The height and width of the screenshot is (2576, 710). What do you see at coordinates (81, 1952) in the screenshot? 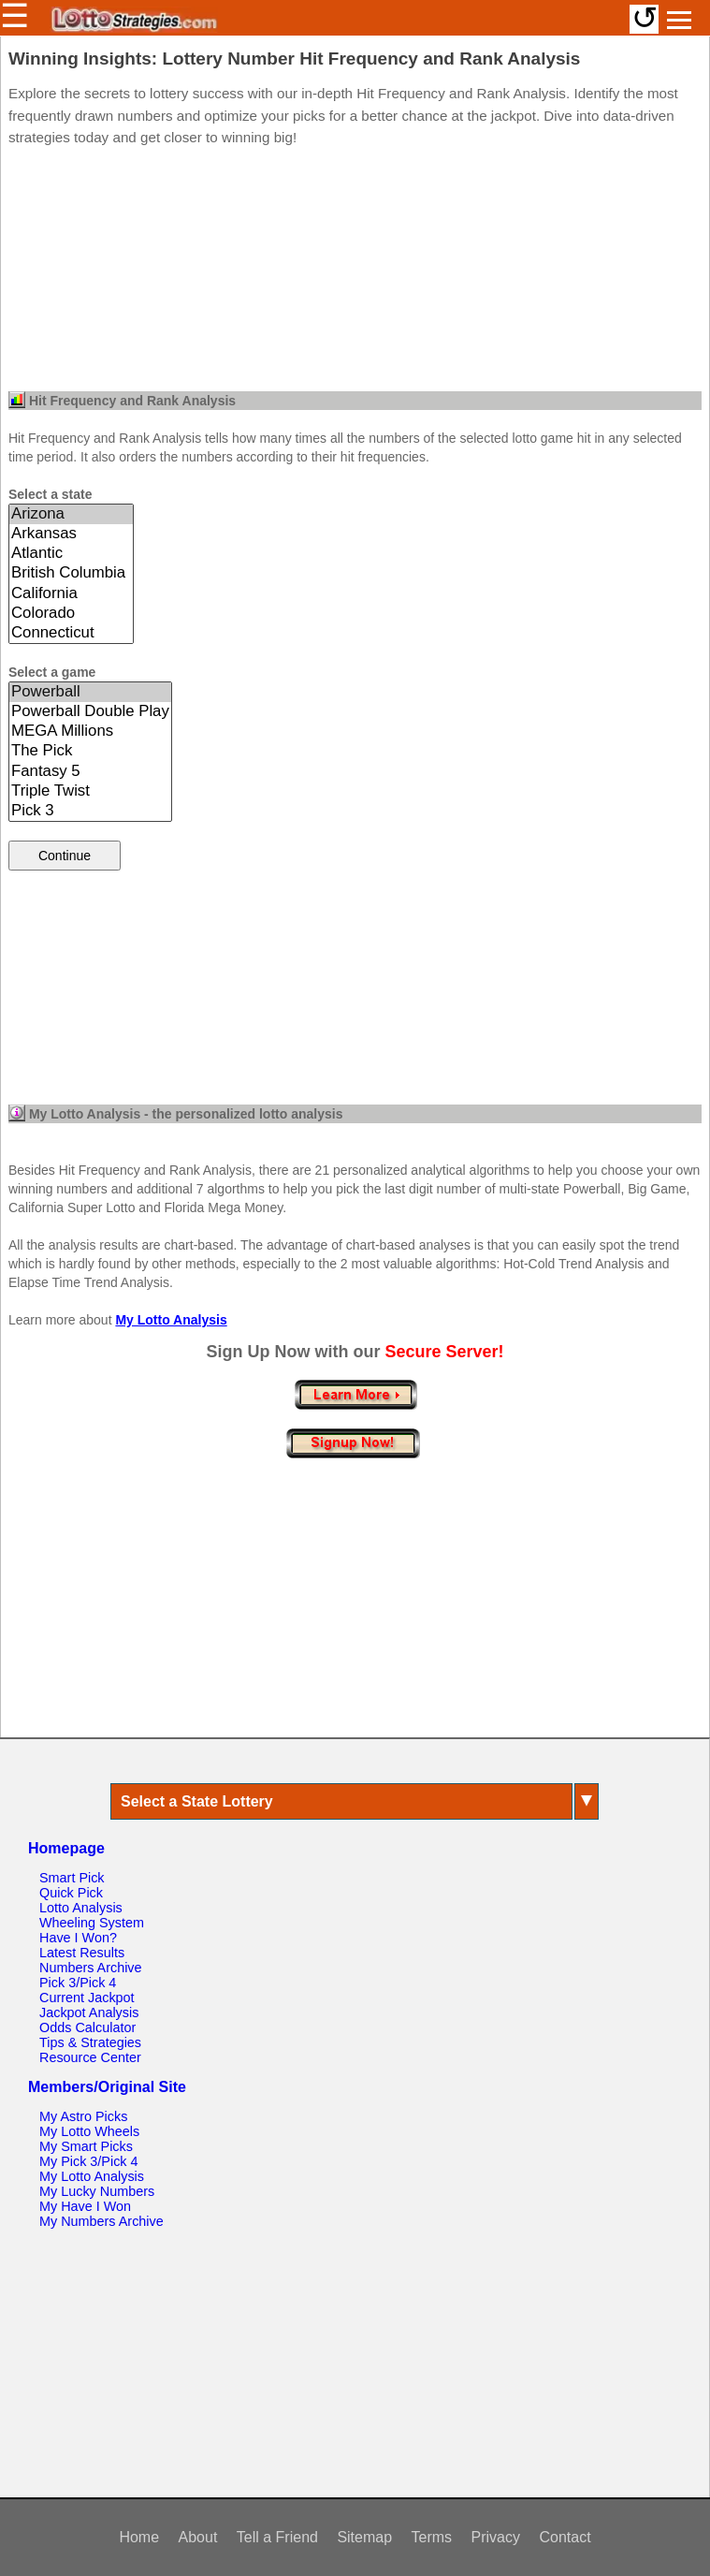
I see `Latest Results` at bounding box center [81, 1952].